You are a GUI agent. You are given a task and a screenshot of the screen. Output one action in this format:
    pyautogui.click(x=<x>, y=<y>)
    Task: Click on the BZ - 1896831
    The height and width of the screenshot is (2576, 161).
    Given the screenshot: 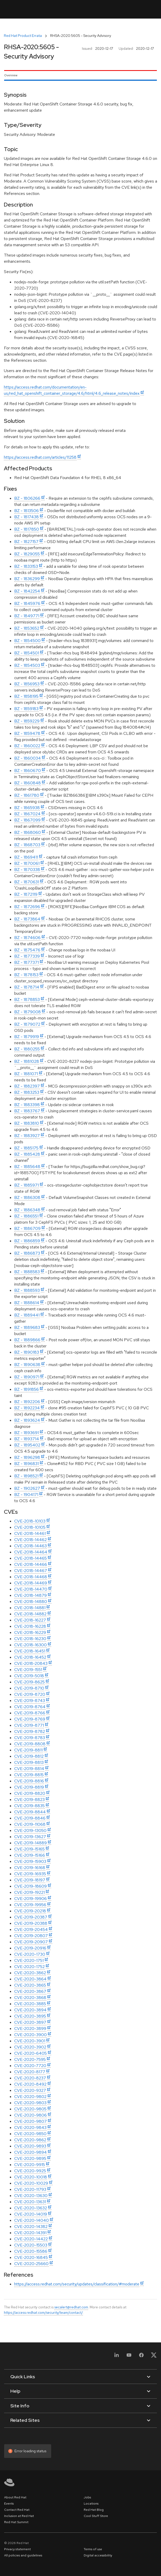 What is the action you would take?
    pyautogui.click(x=26, y=1463)
    